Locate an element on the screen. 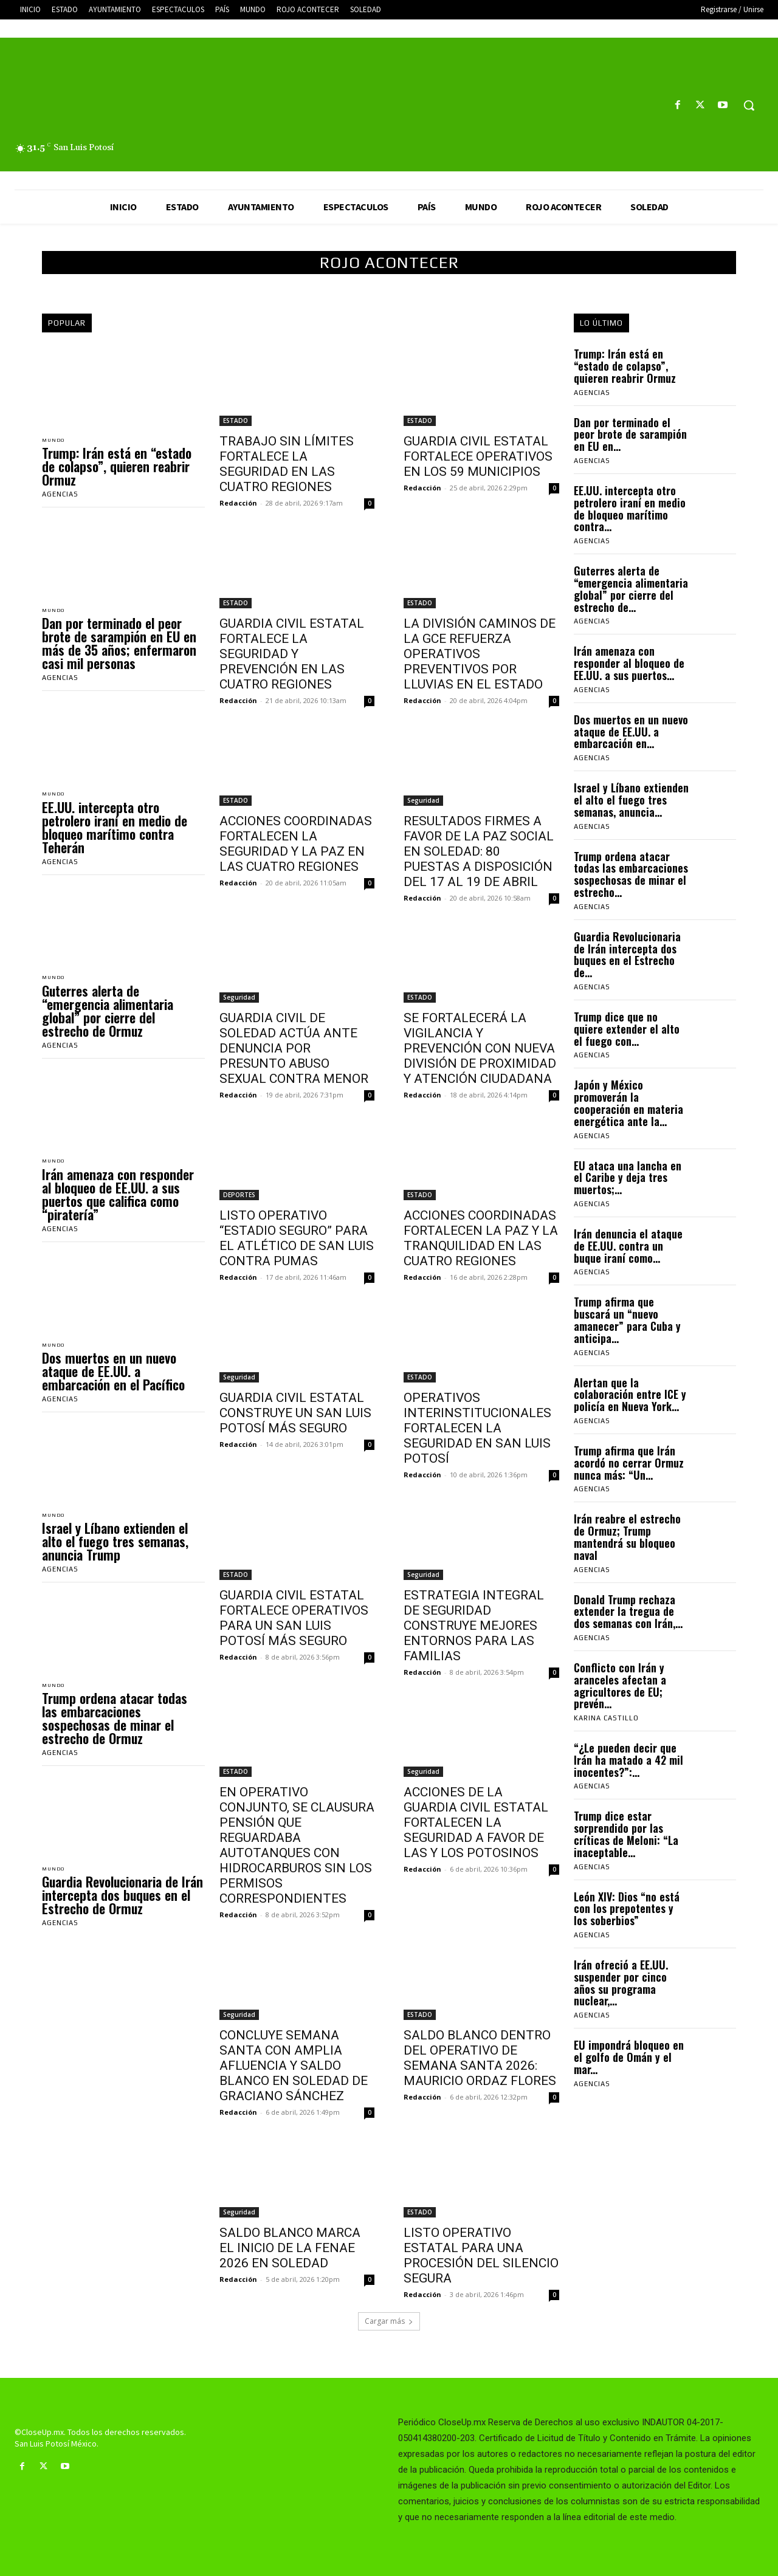  Trump ordena atacar todas las embarcaciones sospechosas de minar el estrecho... is located at coordinates (631, 874).